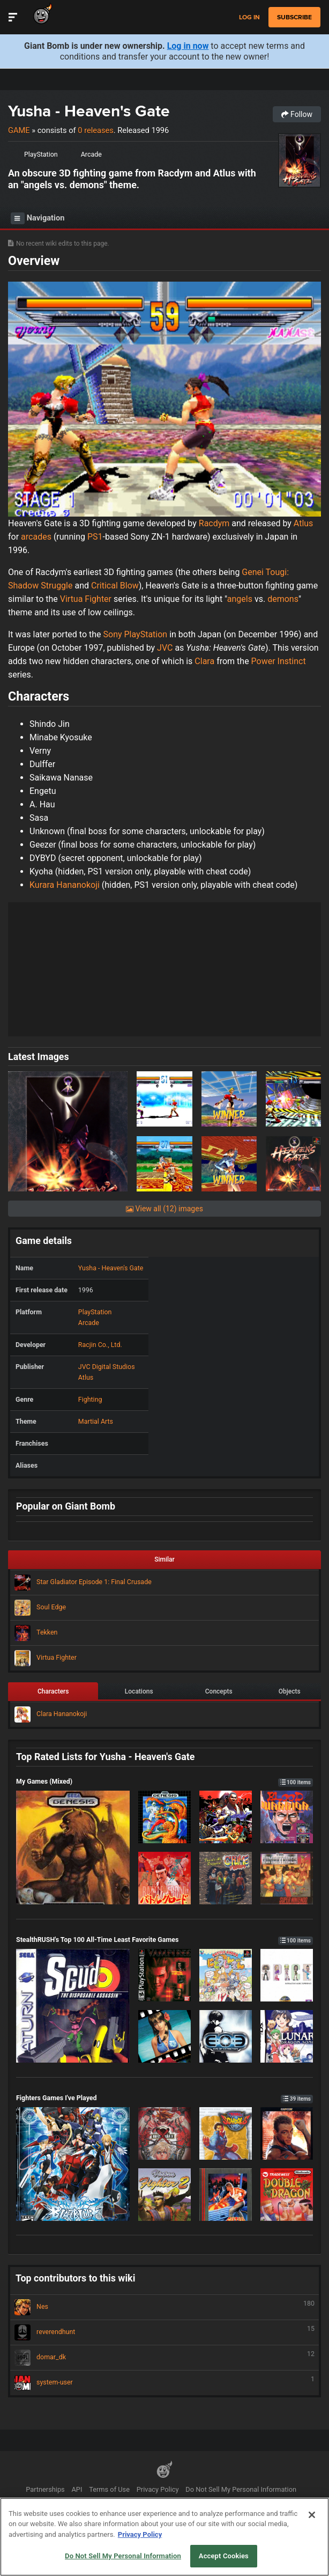 The image size is (329, 2576). Describe the element at coordinates (85, 599) in the screenshot. I see `Virtua Fighter` at that location.